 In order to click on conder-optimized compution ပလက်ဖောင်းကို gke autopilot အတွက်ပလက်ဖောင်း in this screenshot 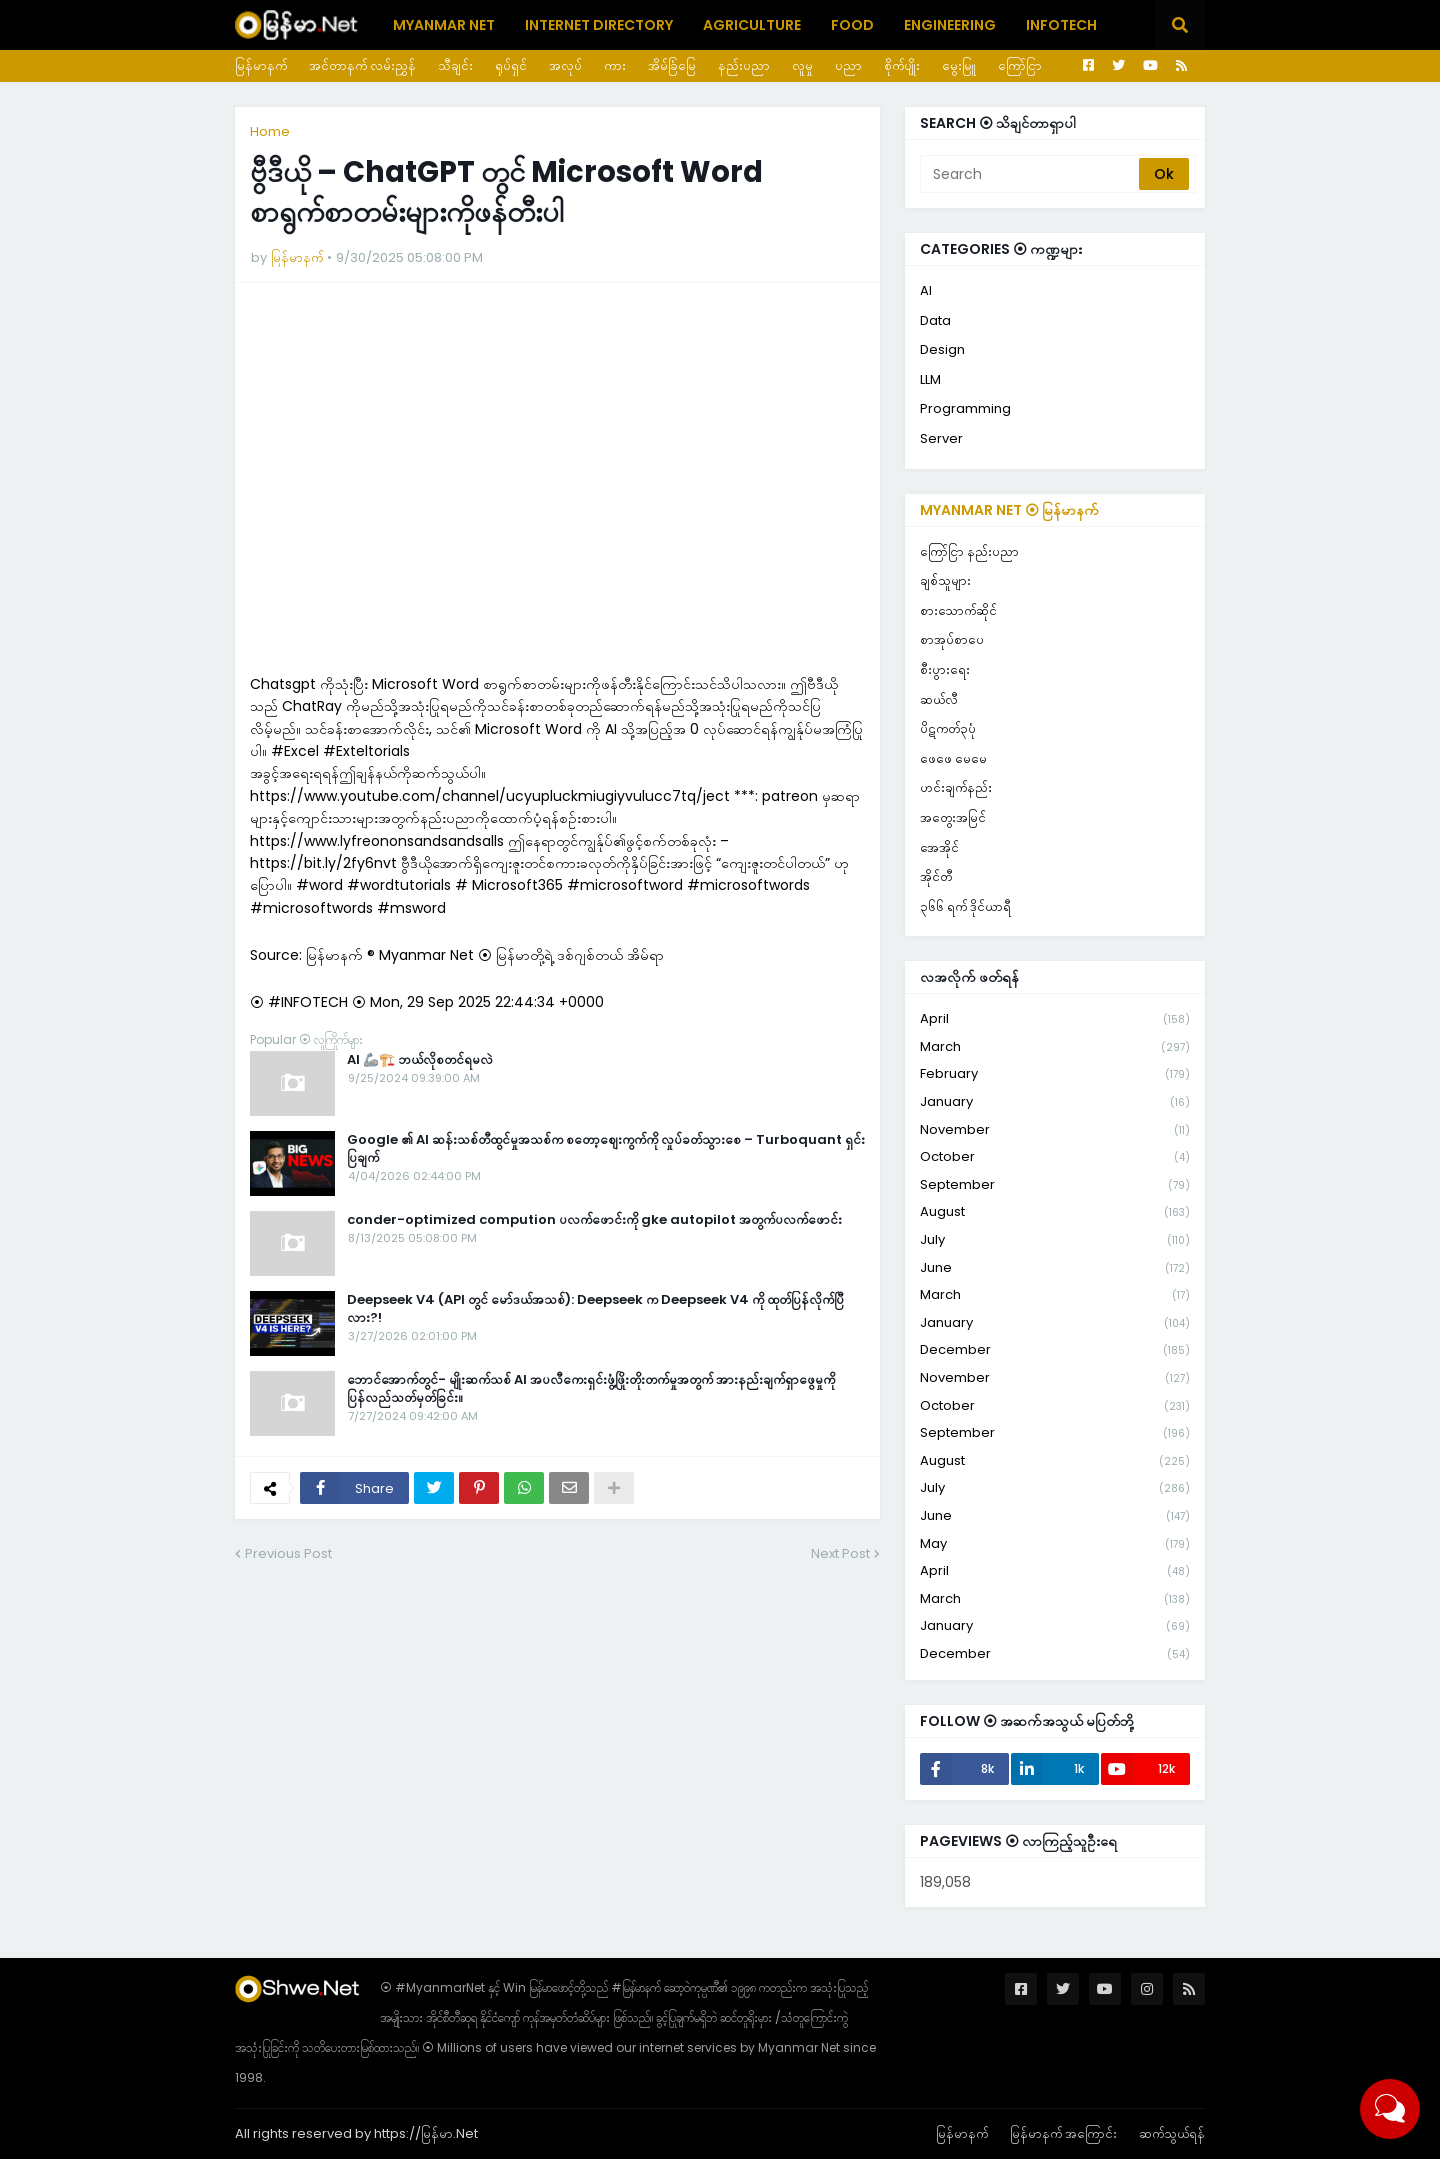, I will do `click(594, 1220)`.